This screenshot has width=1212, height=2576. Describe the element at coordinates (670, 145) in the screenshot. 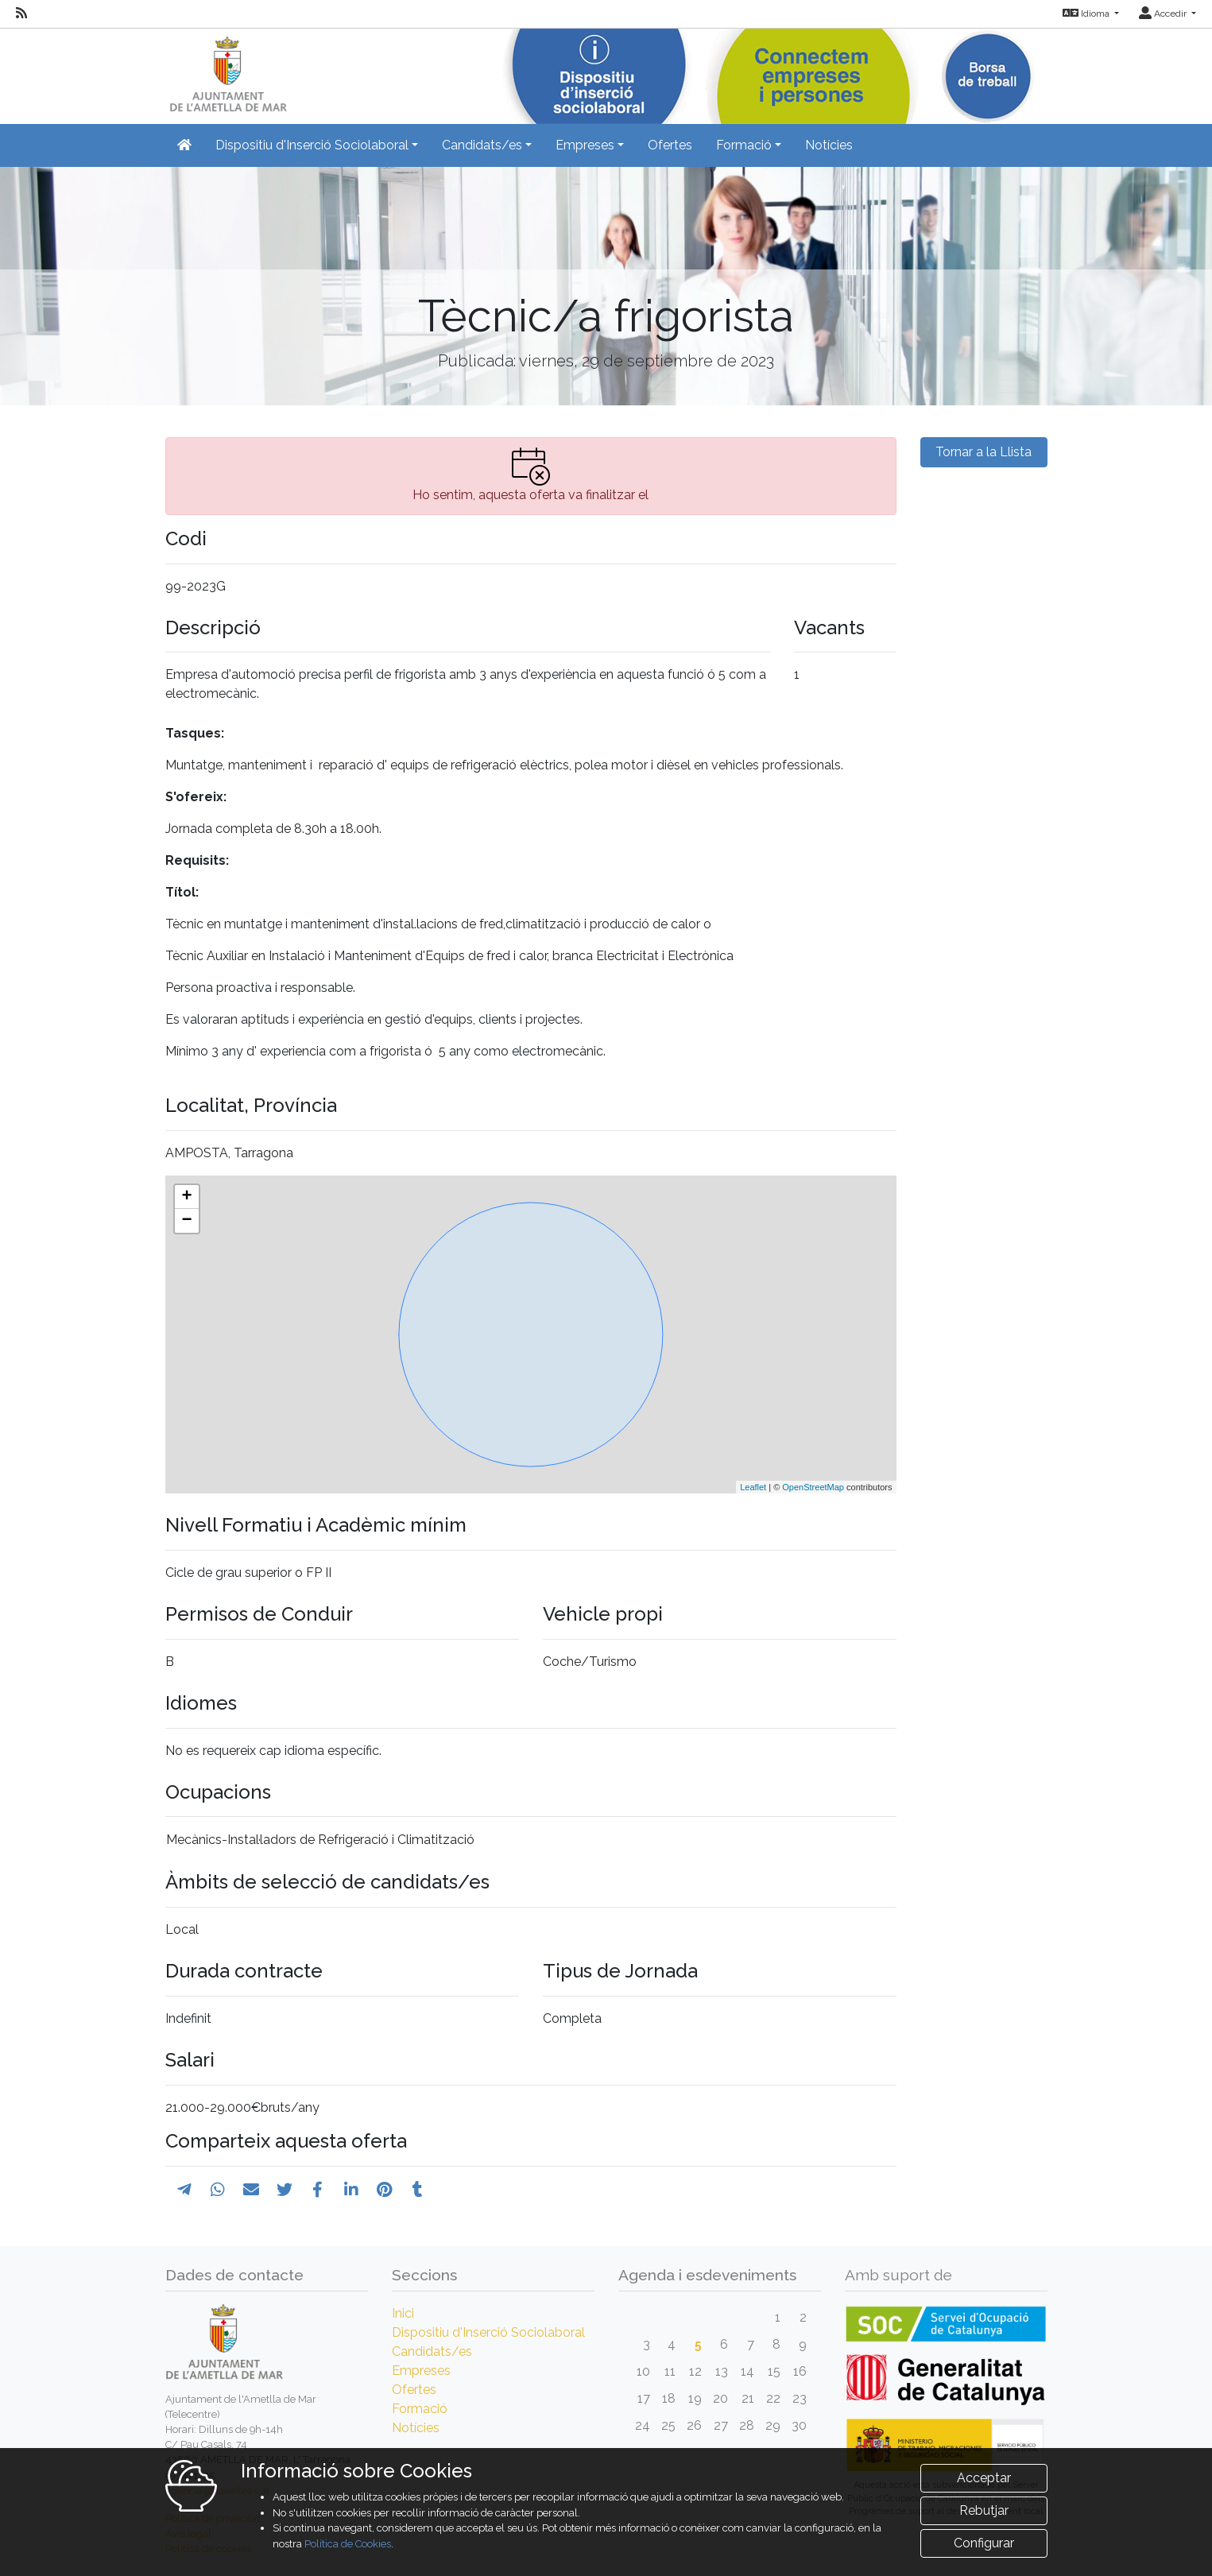

I see `Ofertes` at that location.